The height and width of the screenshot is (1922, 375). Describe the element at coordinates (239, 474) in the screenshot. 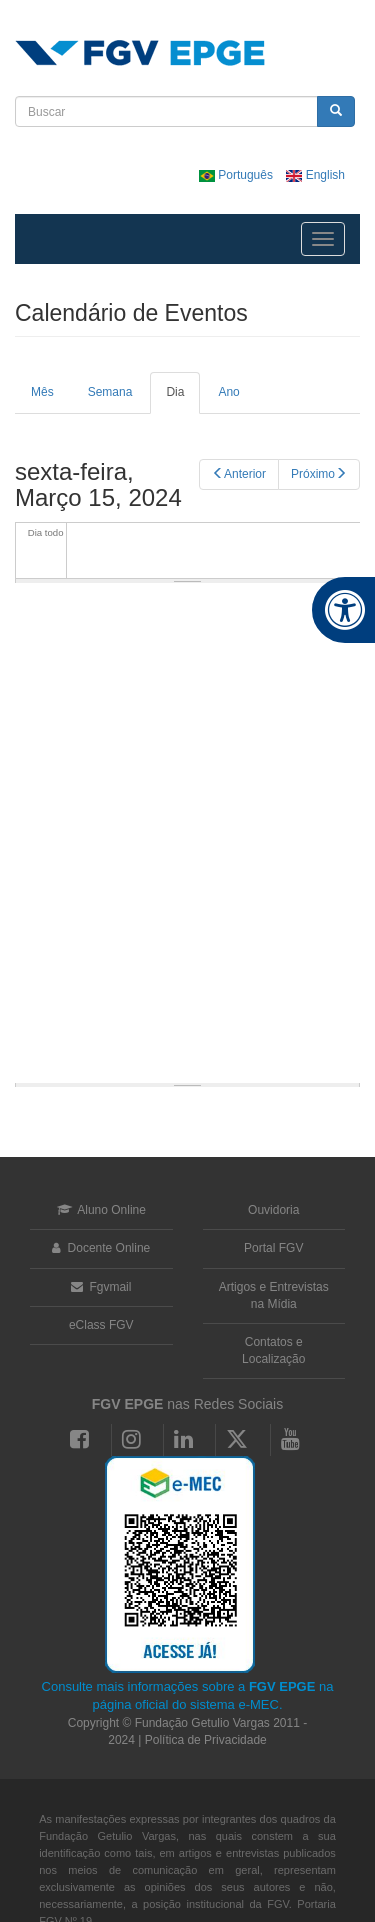

I see `Anterior` at that location.